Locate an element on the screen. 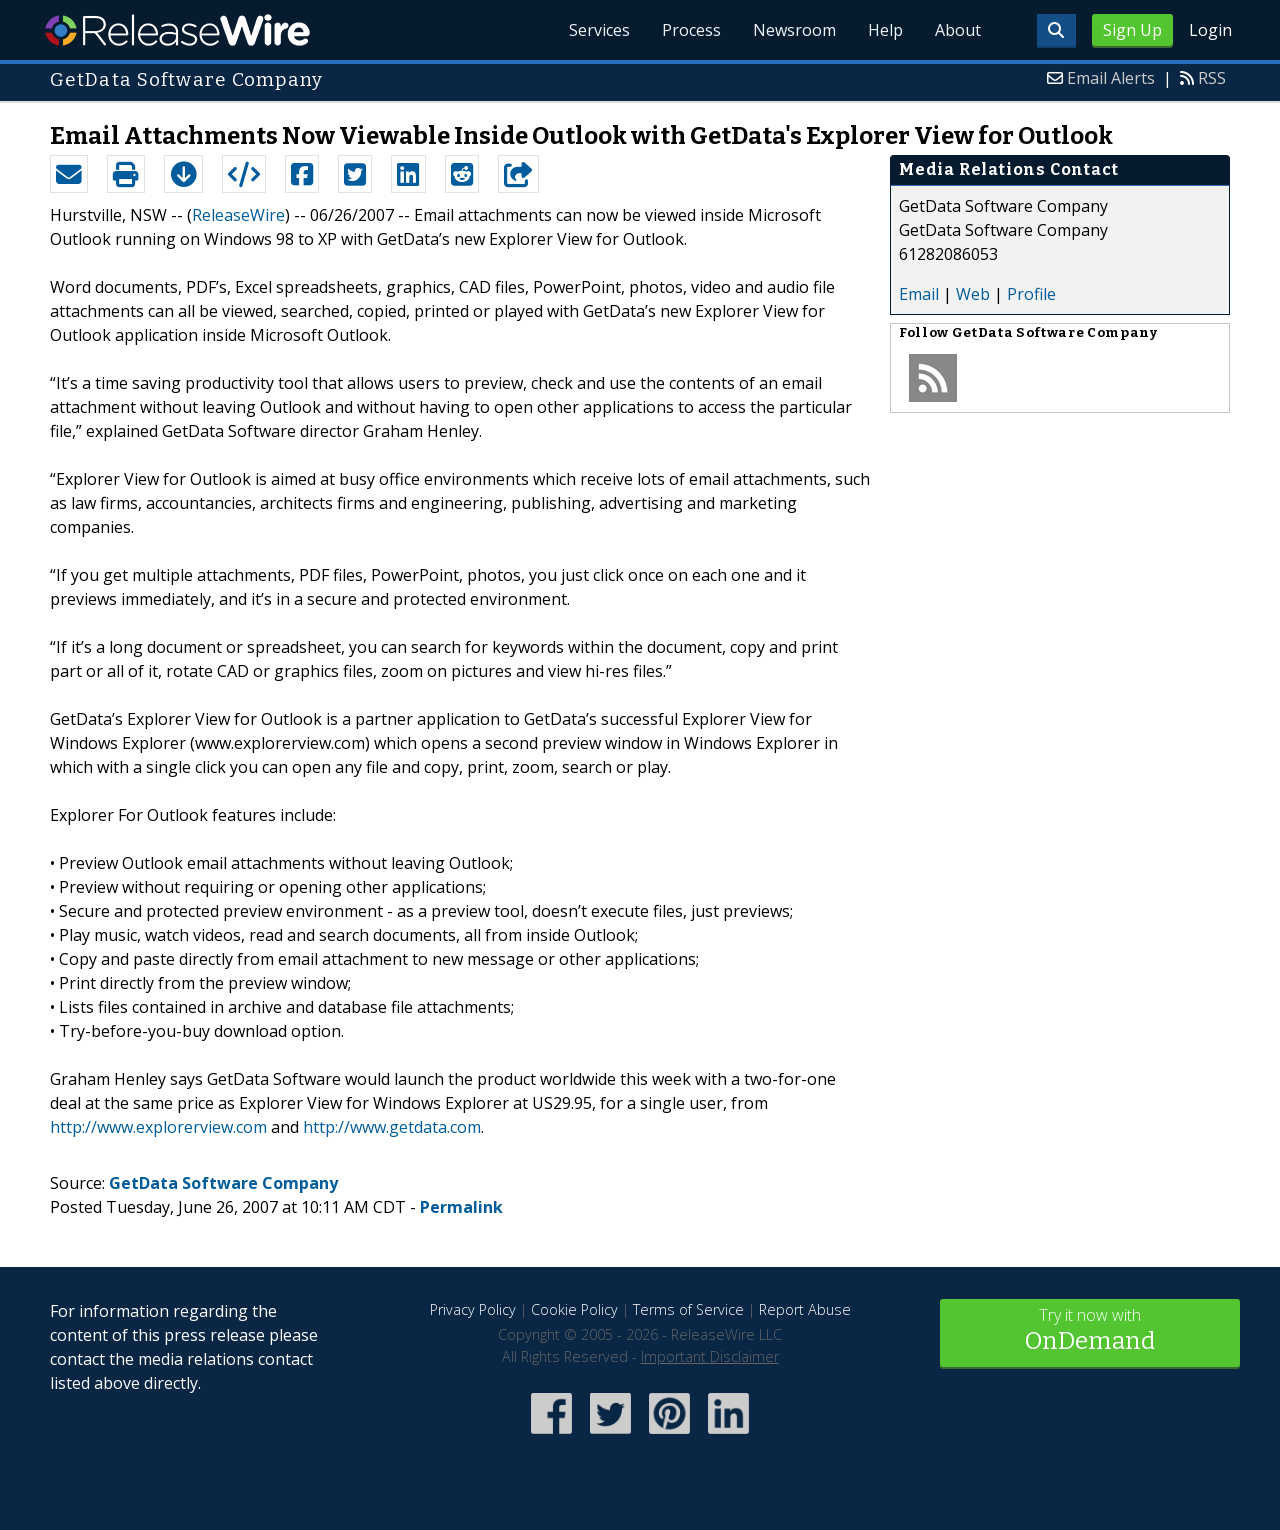  Help is located at coordinates (885, 30).